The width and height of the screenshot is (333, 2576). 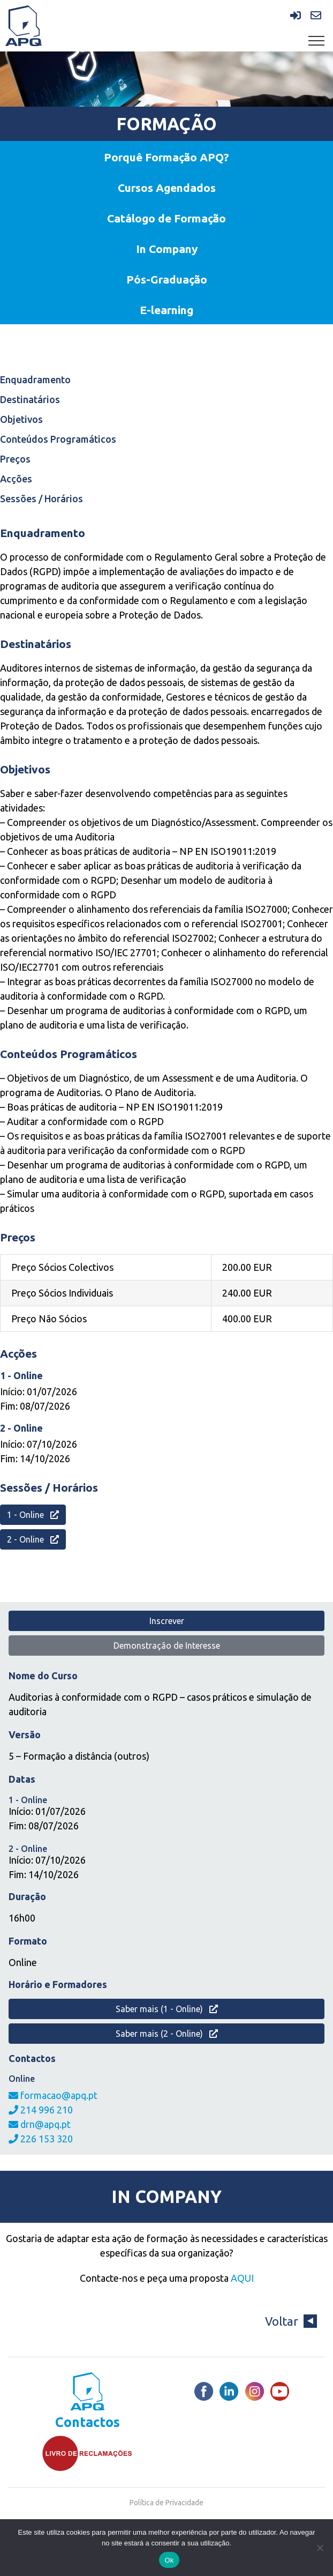 What do you see at coordinates (228, 2391) in the screenshot?
I see `[LinkedIn]` at bounding box center [228, 2391].